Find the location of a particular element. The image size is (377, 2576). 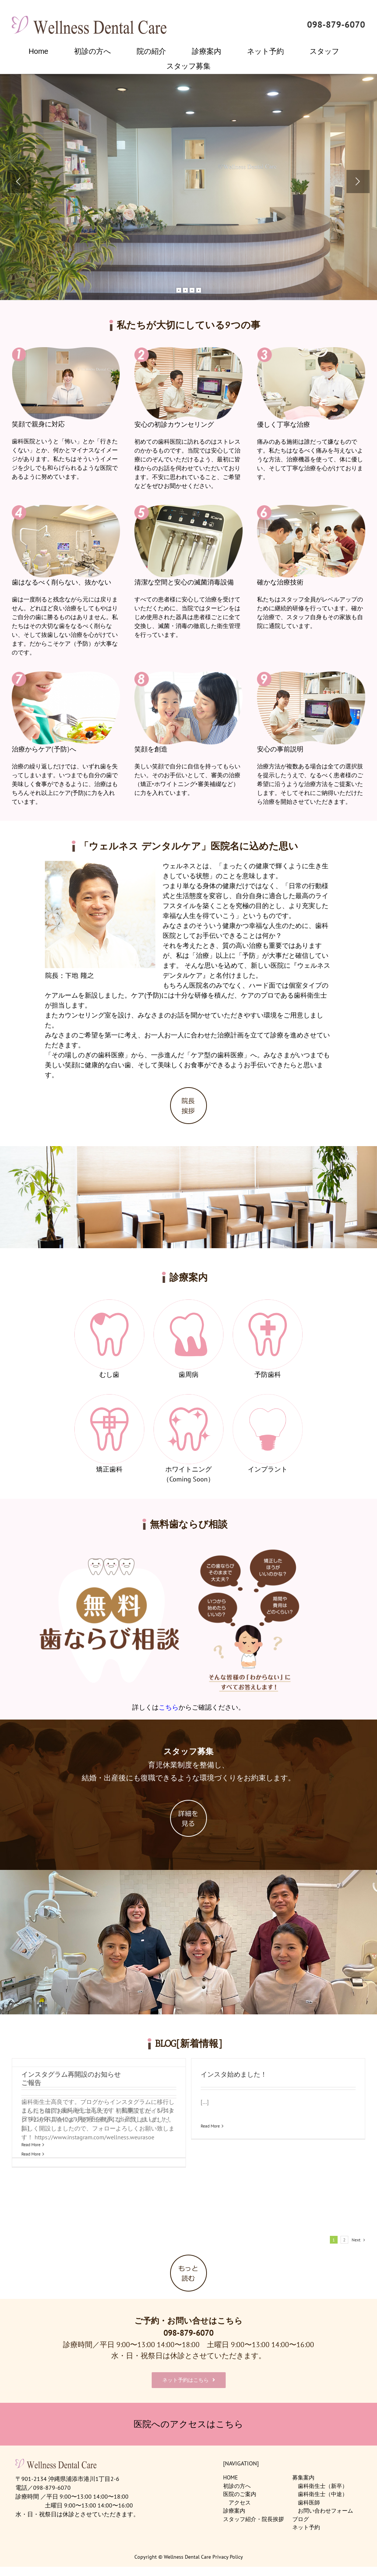

歯科衛生士（中途） is located at coordinates (323, 2488).